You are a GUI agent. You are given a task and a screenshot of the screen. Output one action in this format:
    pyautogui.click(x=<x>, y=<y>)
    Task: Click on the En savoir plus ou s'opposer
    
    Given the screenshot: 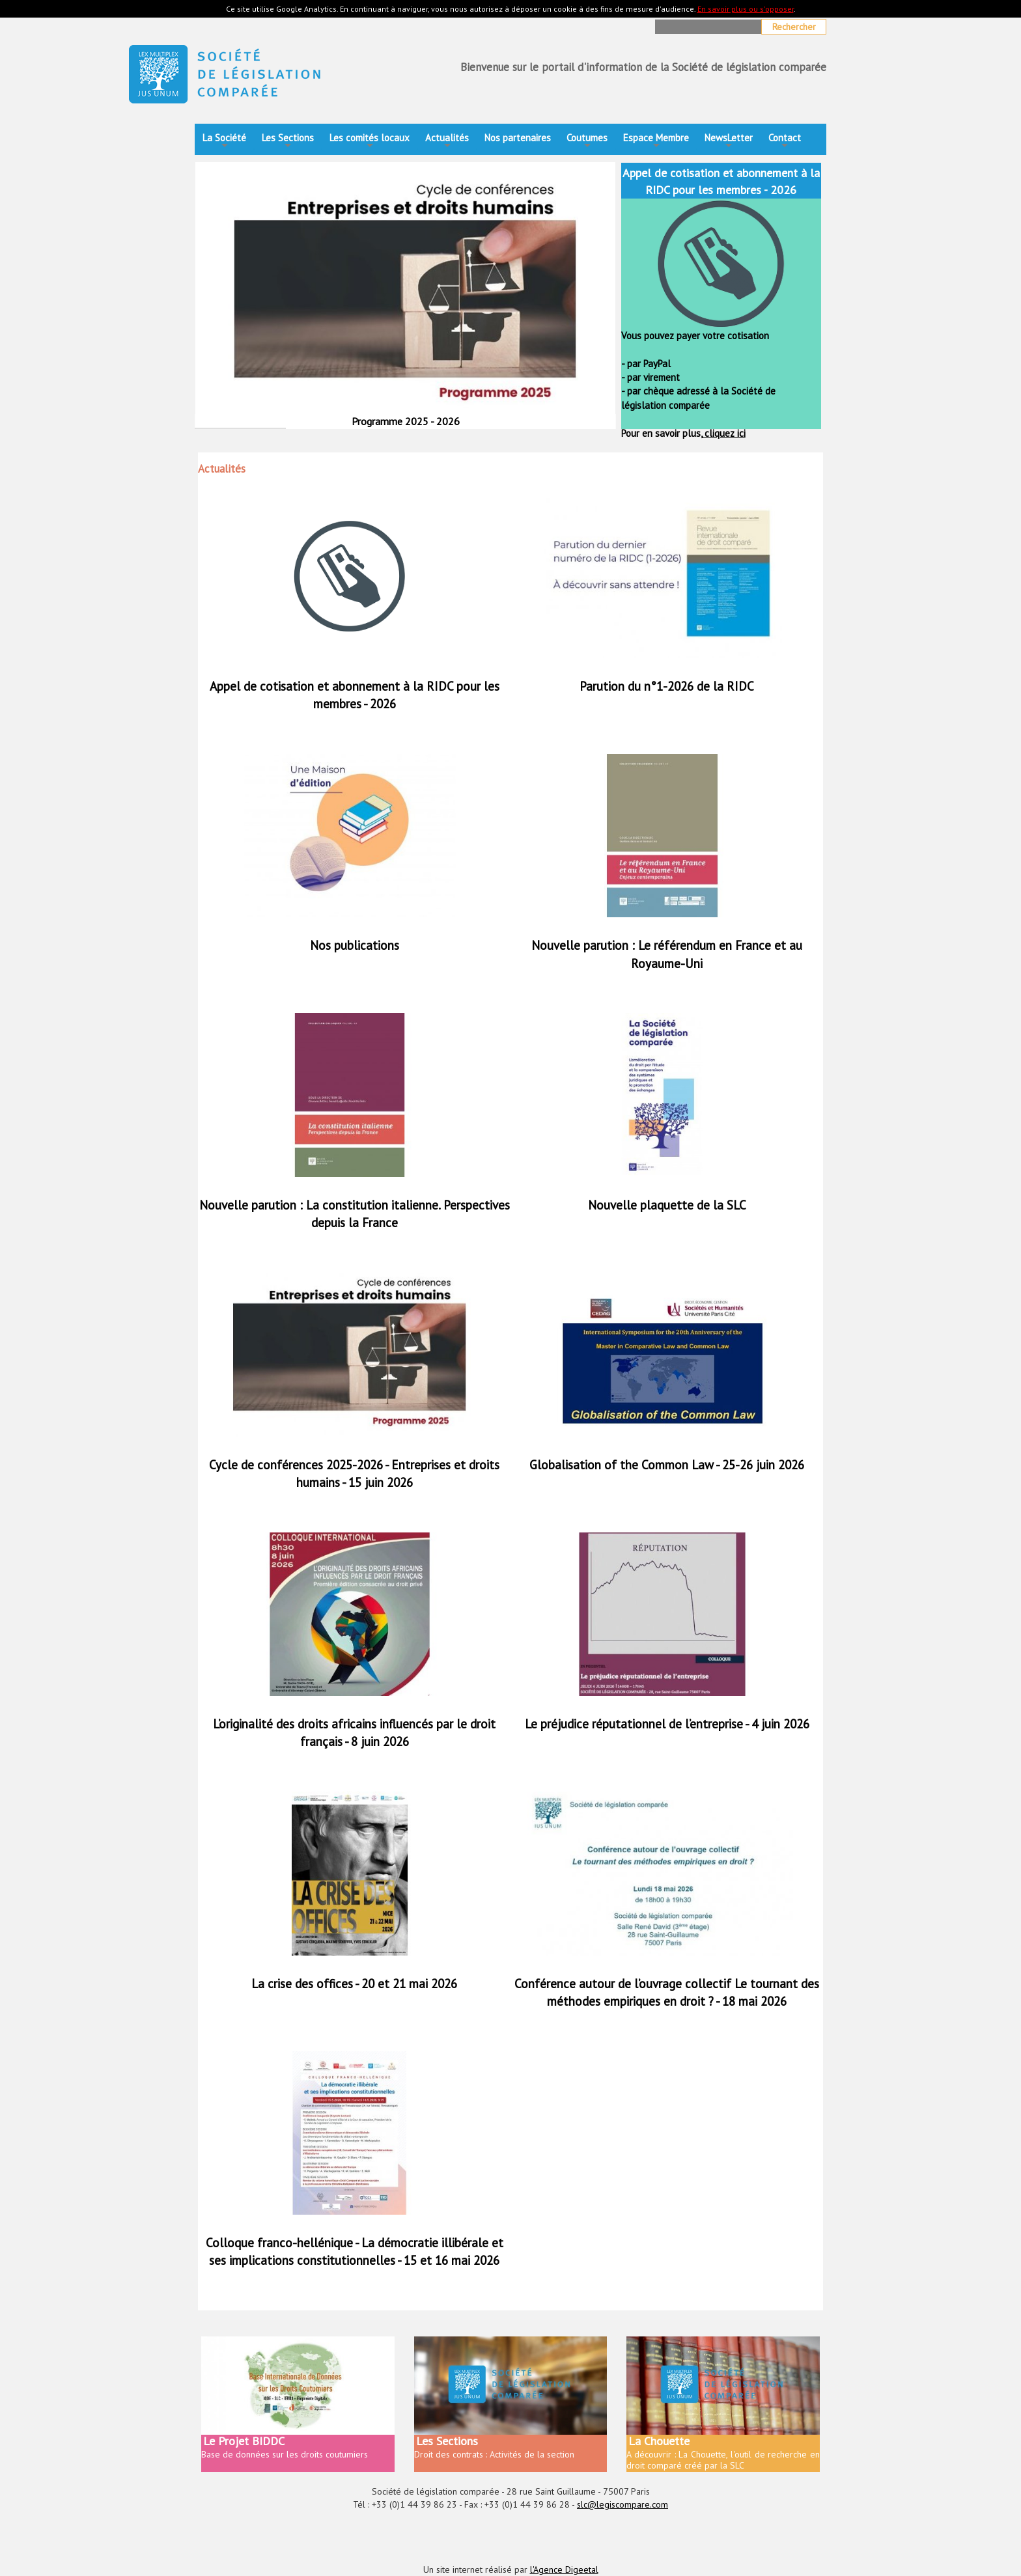 What is the action you would take?
    pyautogui.click(x=745, y=9)
    